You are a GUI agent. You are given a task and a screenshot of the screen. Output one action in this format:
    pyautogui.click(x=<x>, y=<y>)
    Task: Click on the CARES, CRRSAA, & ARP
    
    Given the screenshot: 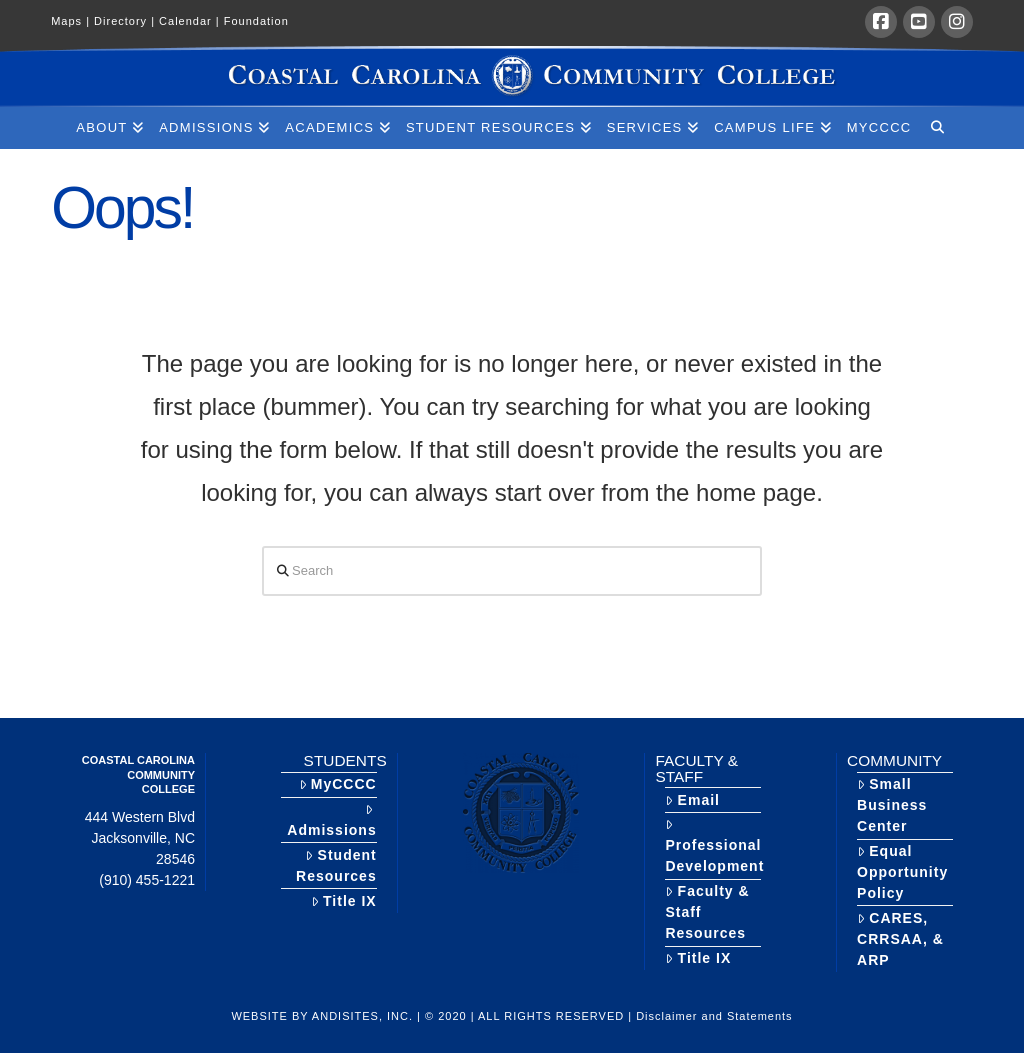 What is the action you would take?
    pyautogui.click(x=900, y=939)
    